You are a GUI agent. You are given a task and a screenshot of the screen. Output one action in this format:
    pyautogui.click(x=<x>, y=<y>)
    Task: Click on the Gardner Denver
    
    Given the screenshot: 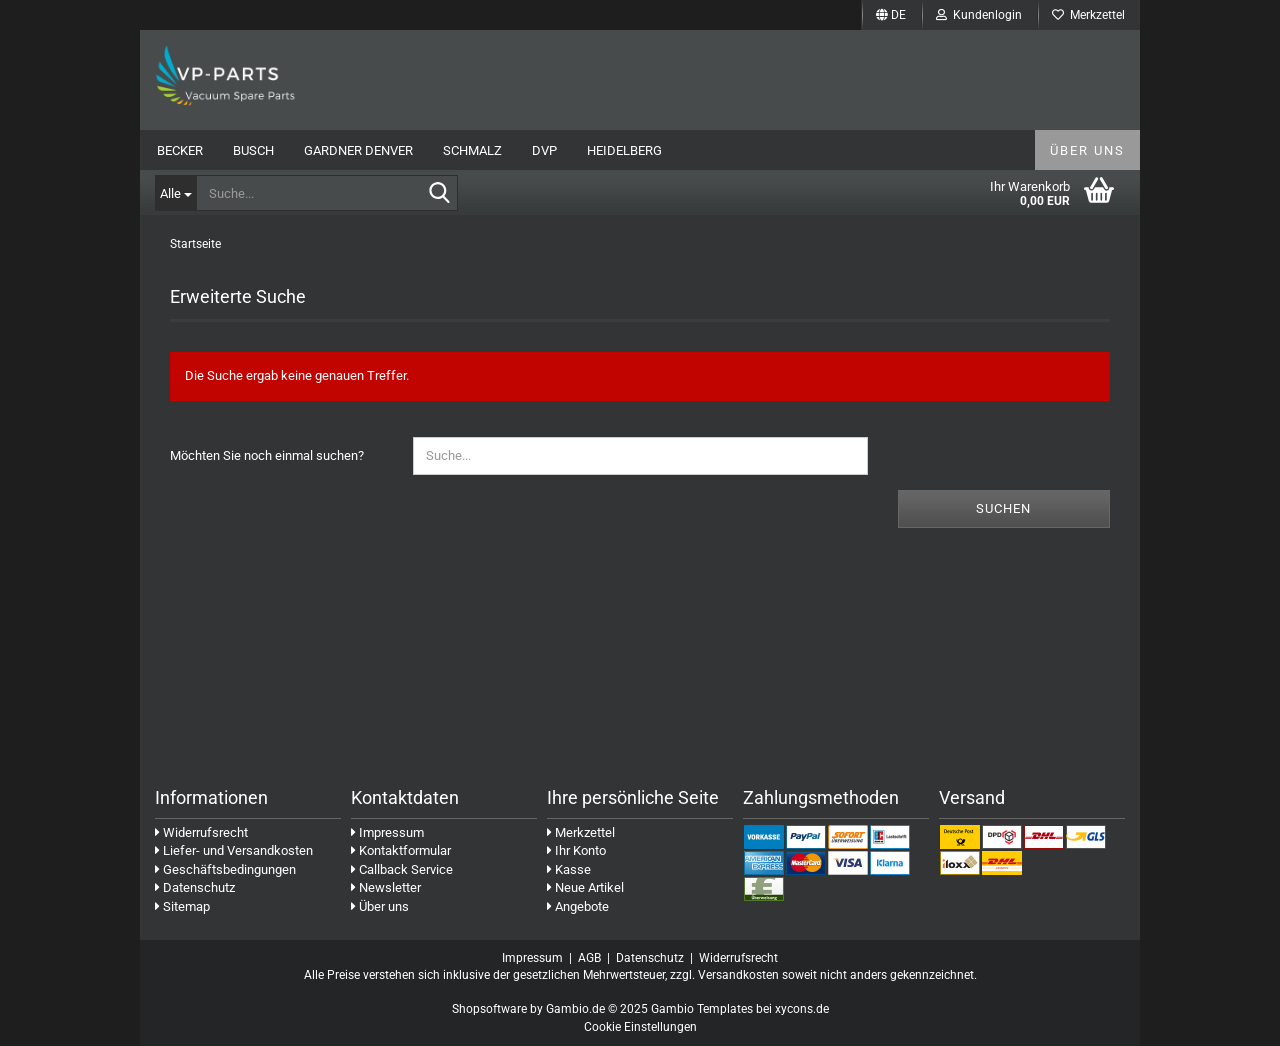 What is the action you would take?
    pyautogui.click(x=358, y=150)
    